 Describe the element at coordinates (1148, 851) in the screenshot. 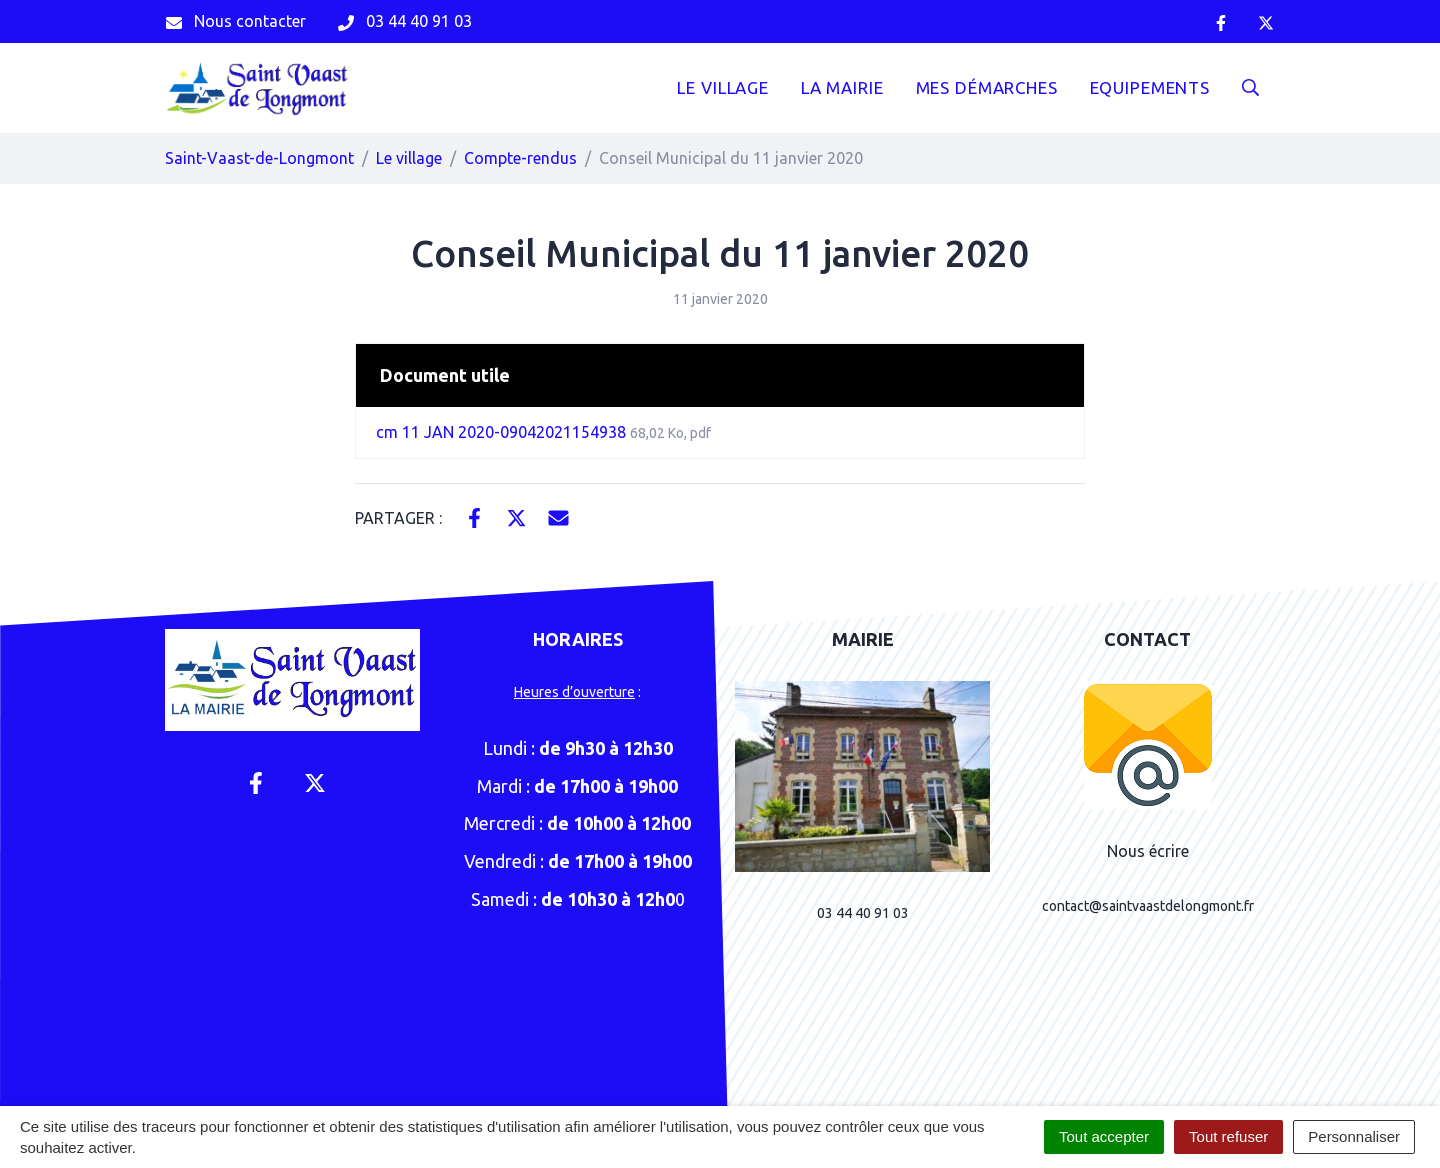

I see `Nous écrire` at that location.